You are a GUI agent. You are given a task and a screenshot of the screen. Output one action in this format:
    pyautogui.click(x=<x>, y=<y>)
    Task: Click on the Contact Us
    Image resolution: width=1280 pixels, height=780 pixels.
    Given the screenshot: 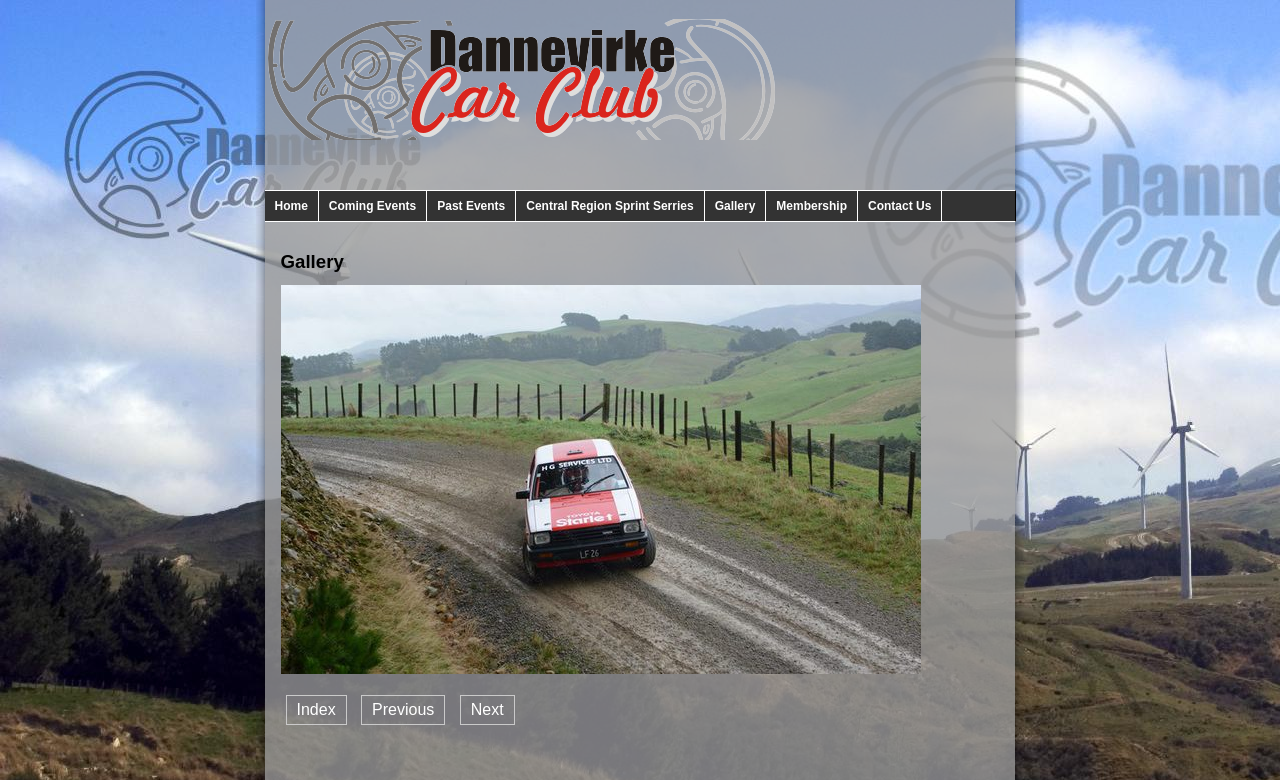 What is the action you would take?
    pyautogui.click(x=899, y=206)
    